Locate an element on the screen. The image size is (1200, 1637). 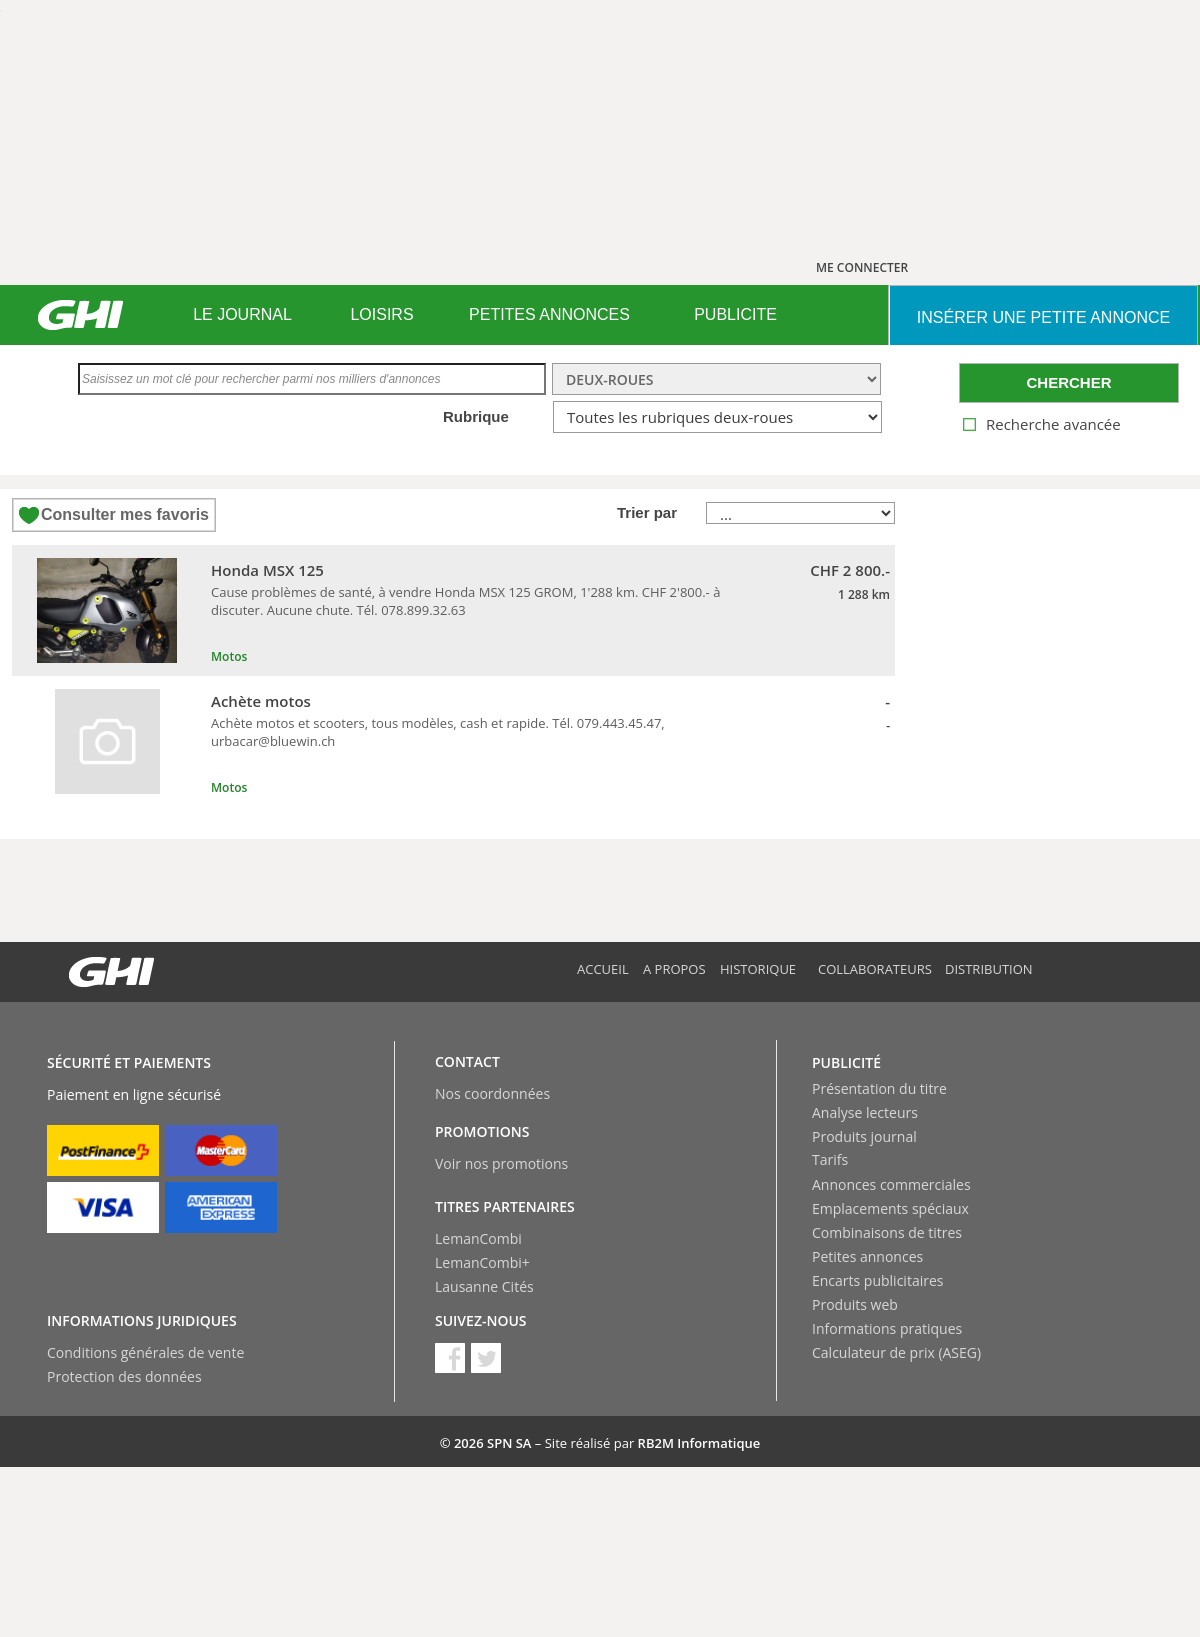
LOISIRS is located at coordinates (381, 314).